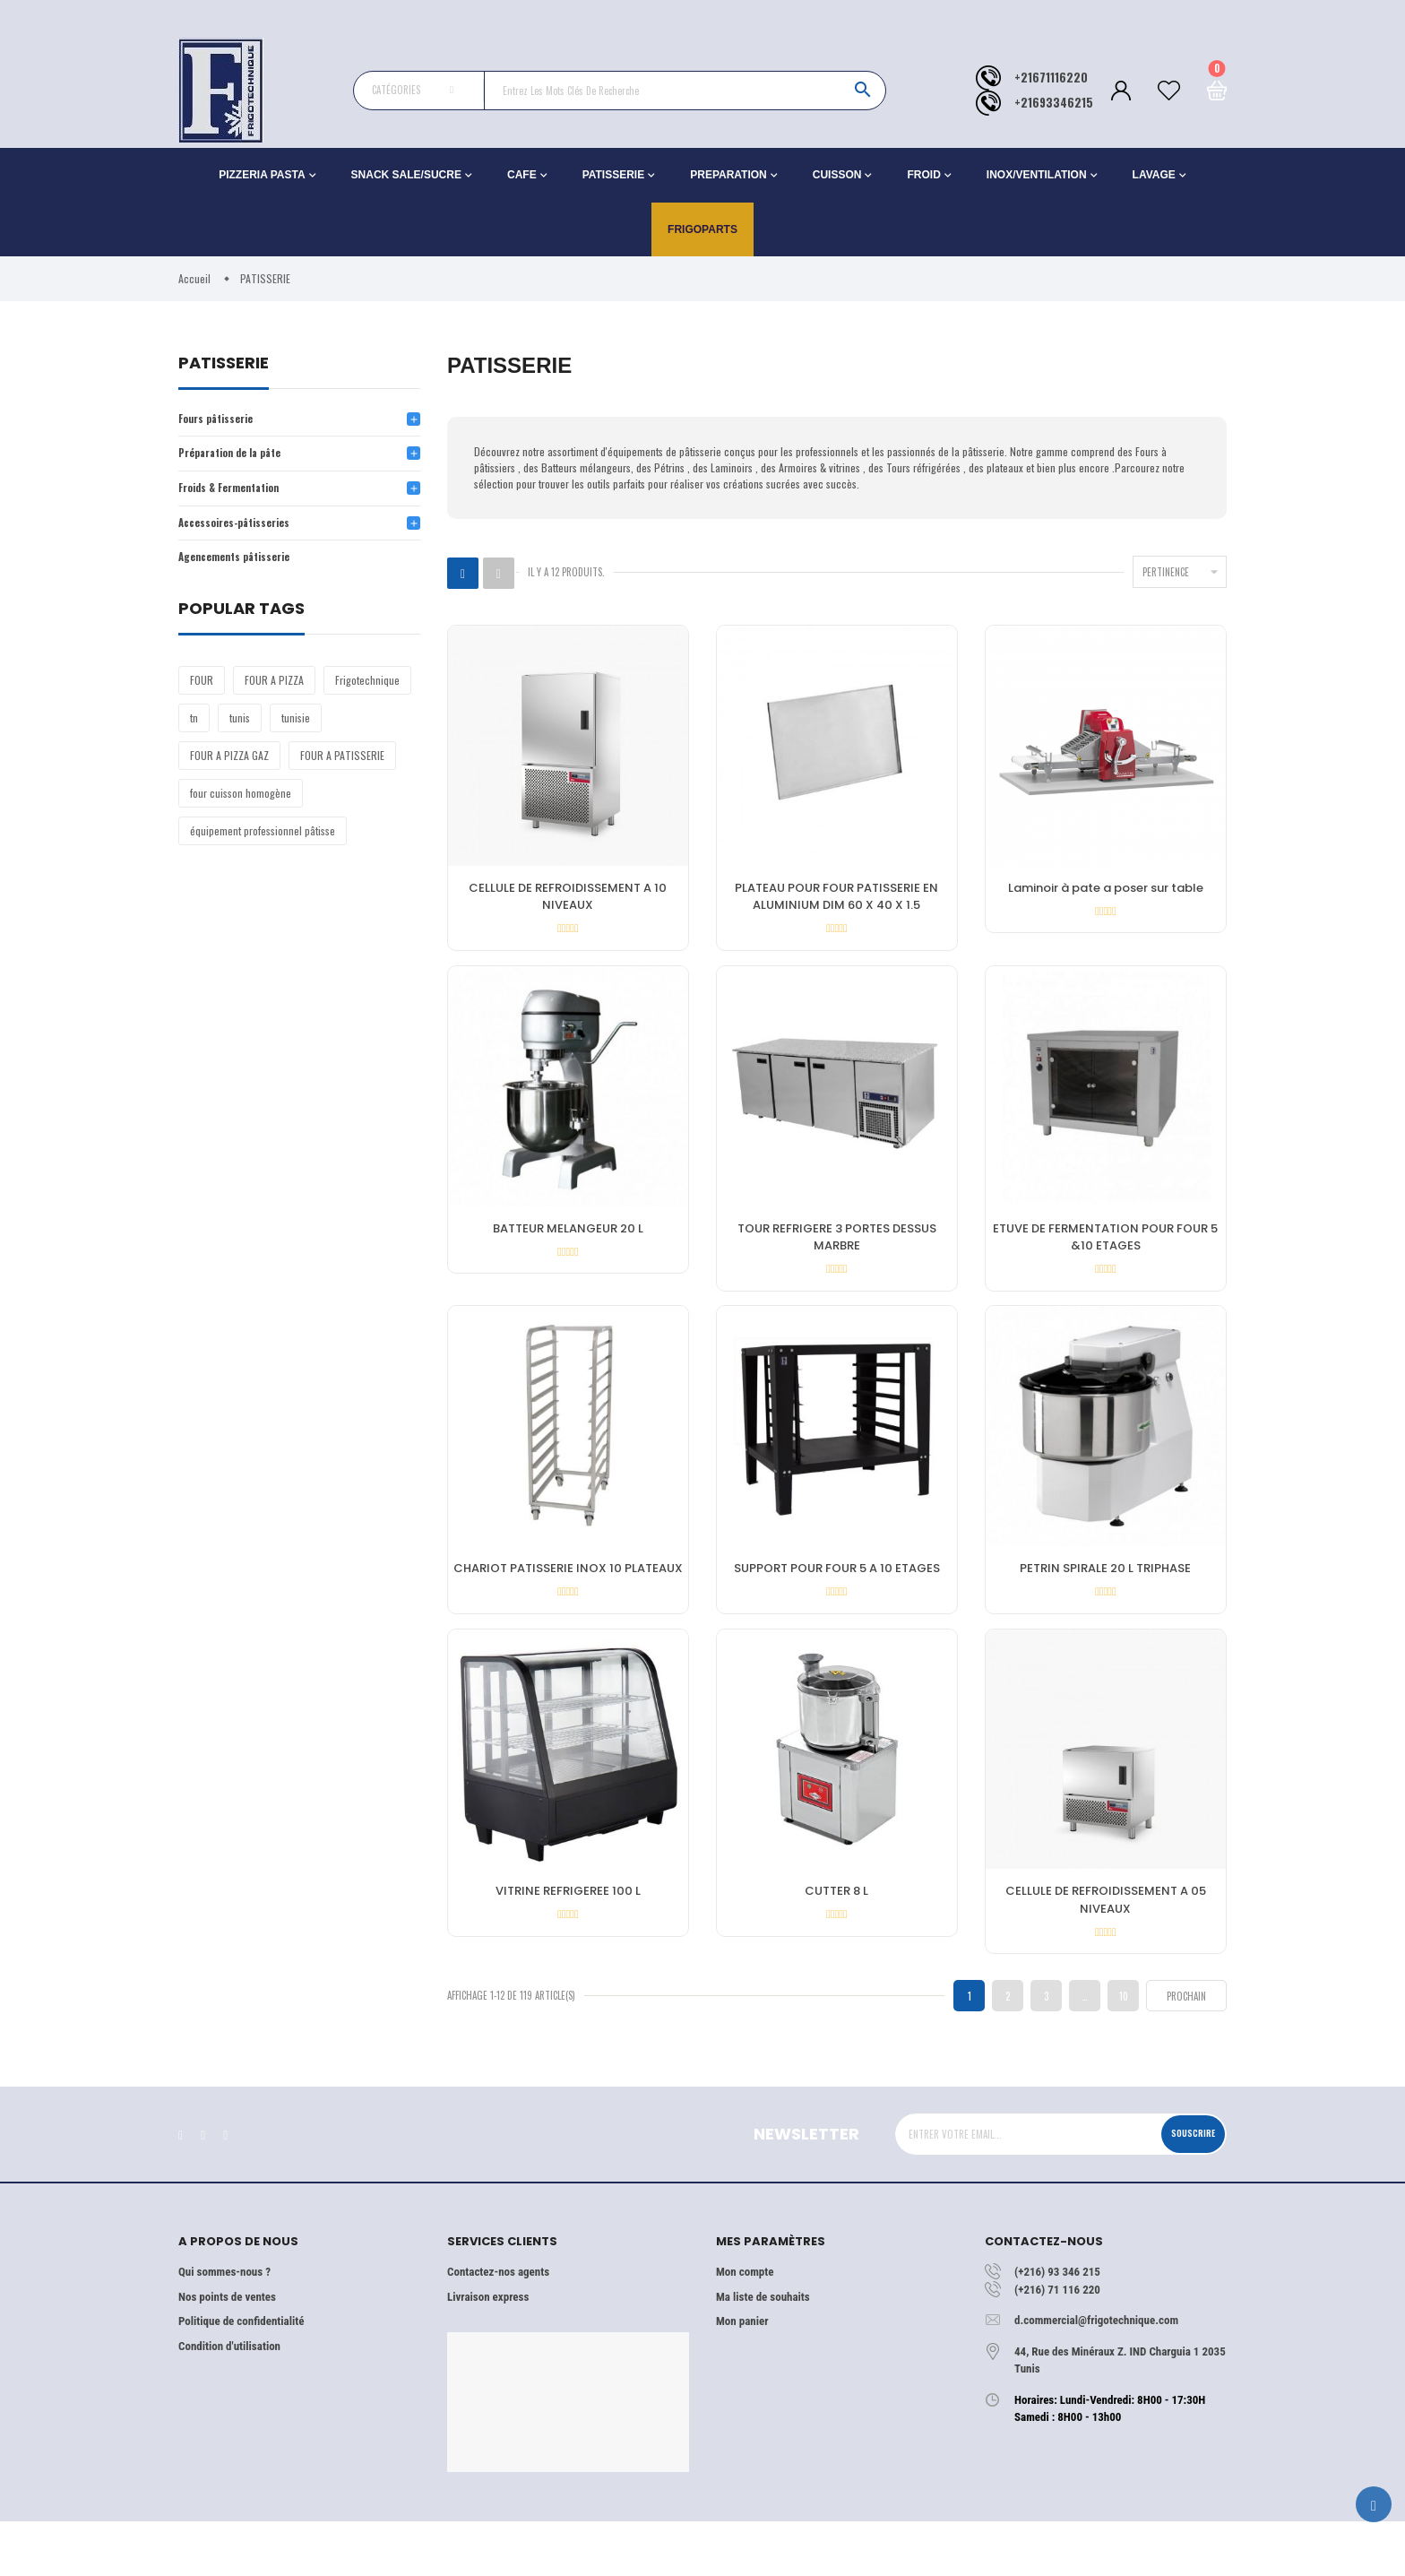 Image resolution: width=1405 pixels, height=2576 pixels. Describe the element at coordinates (1037, 175) in the screenshot. I see `INOX/VENTILATION` at that location.